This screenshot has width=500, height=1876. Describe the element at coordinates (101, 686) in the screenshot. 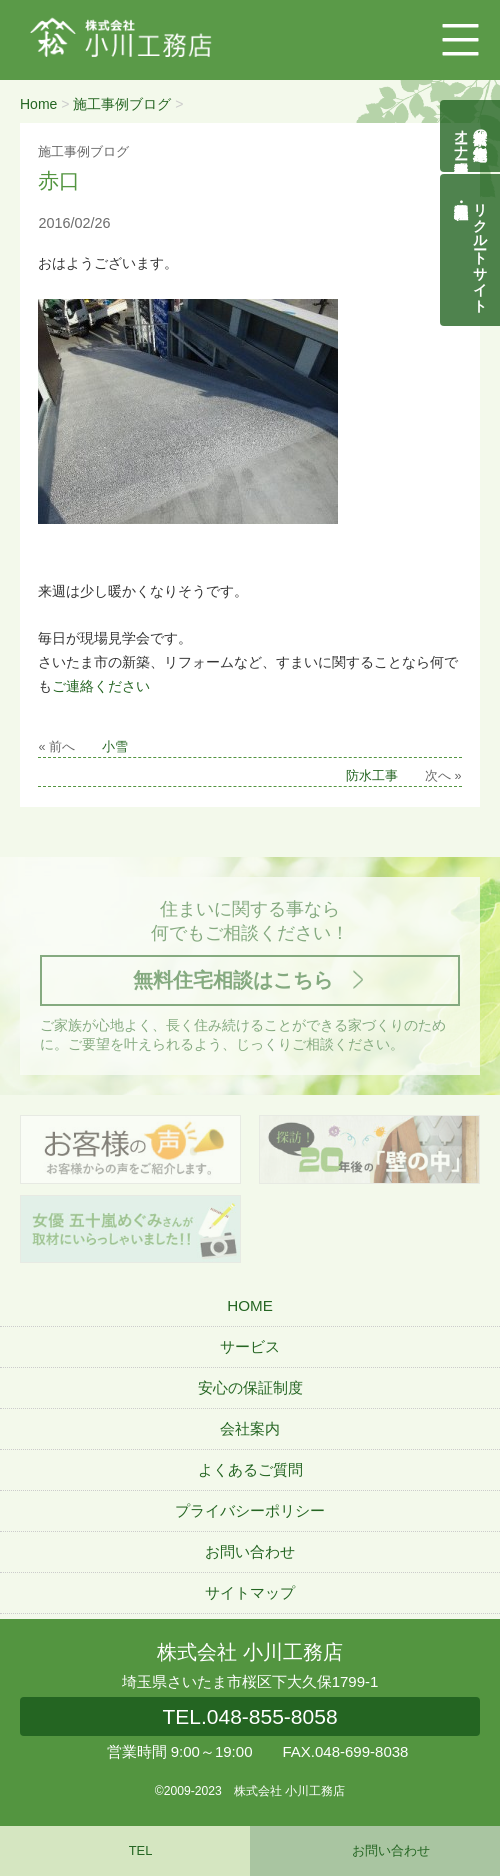

I see `ご連絡ください` at that location.